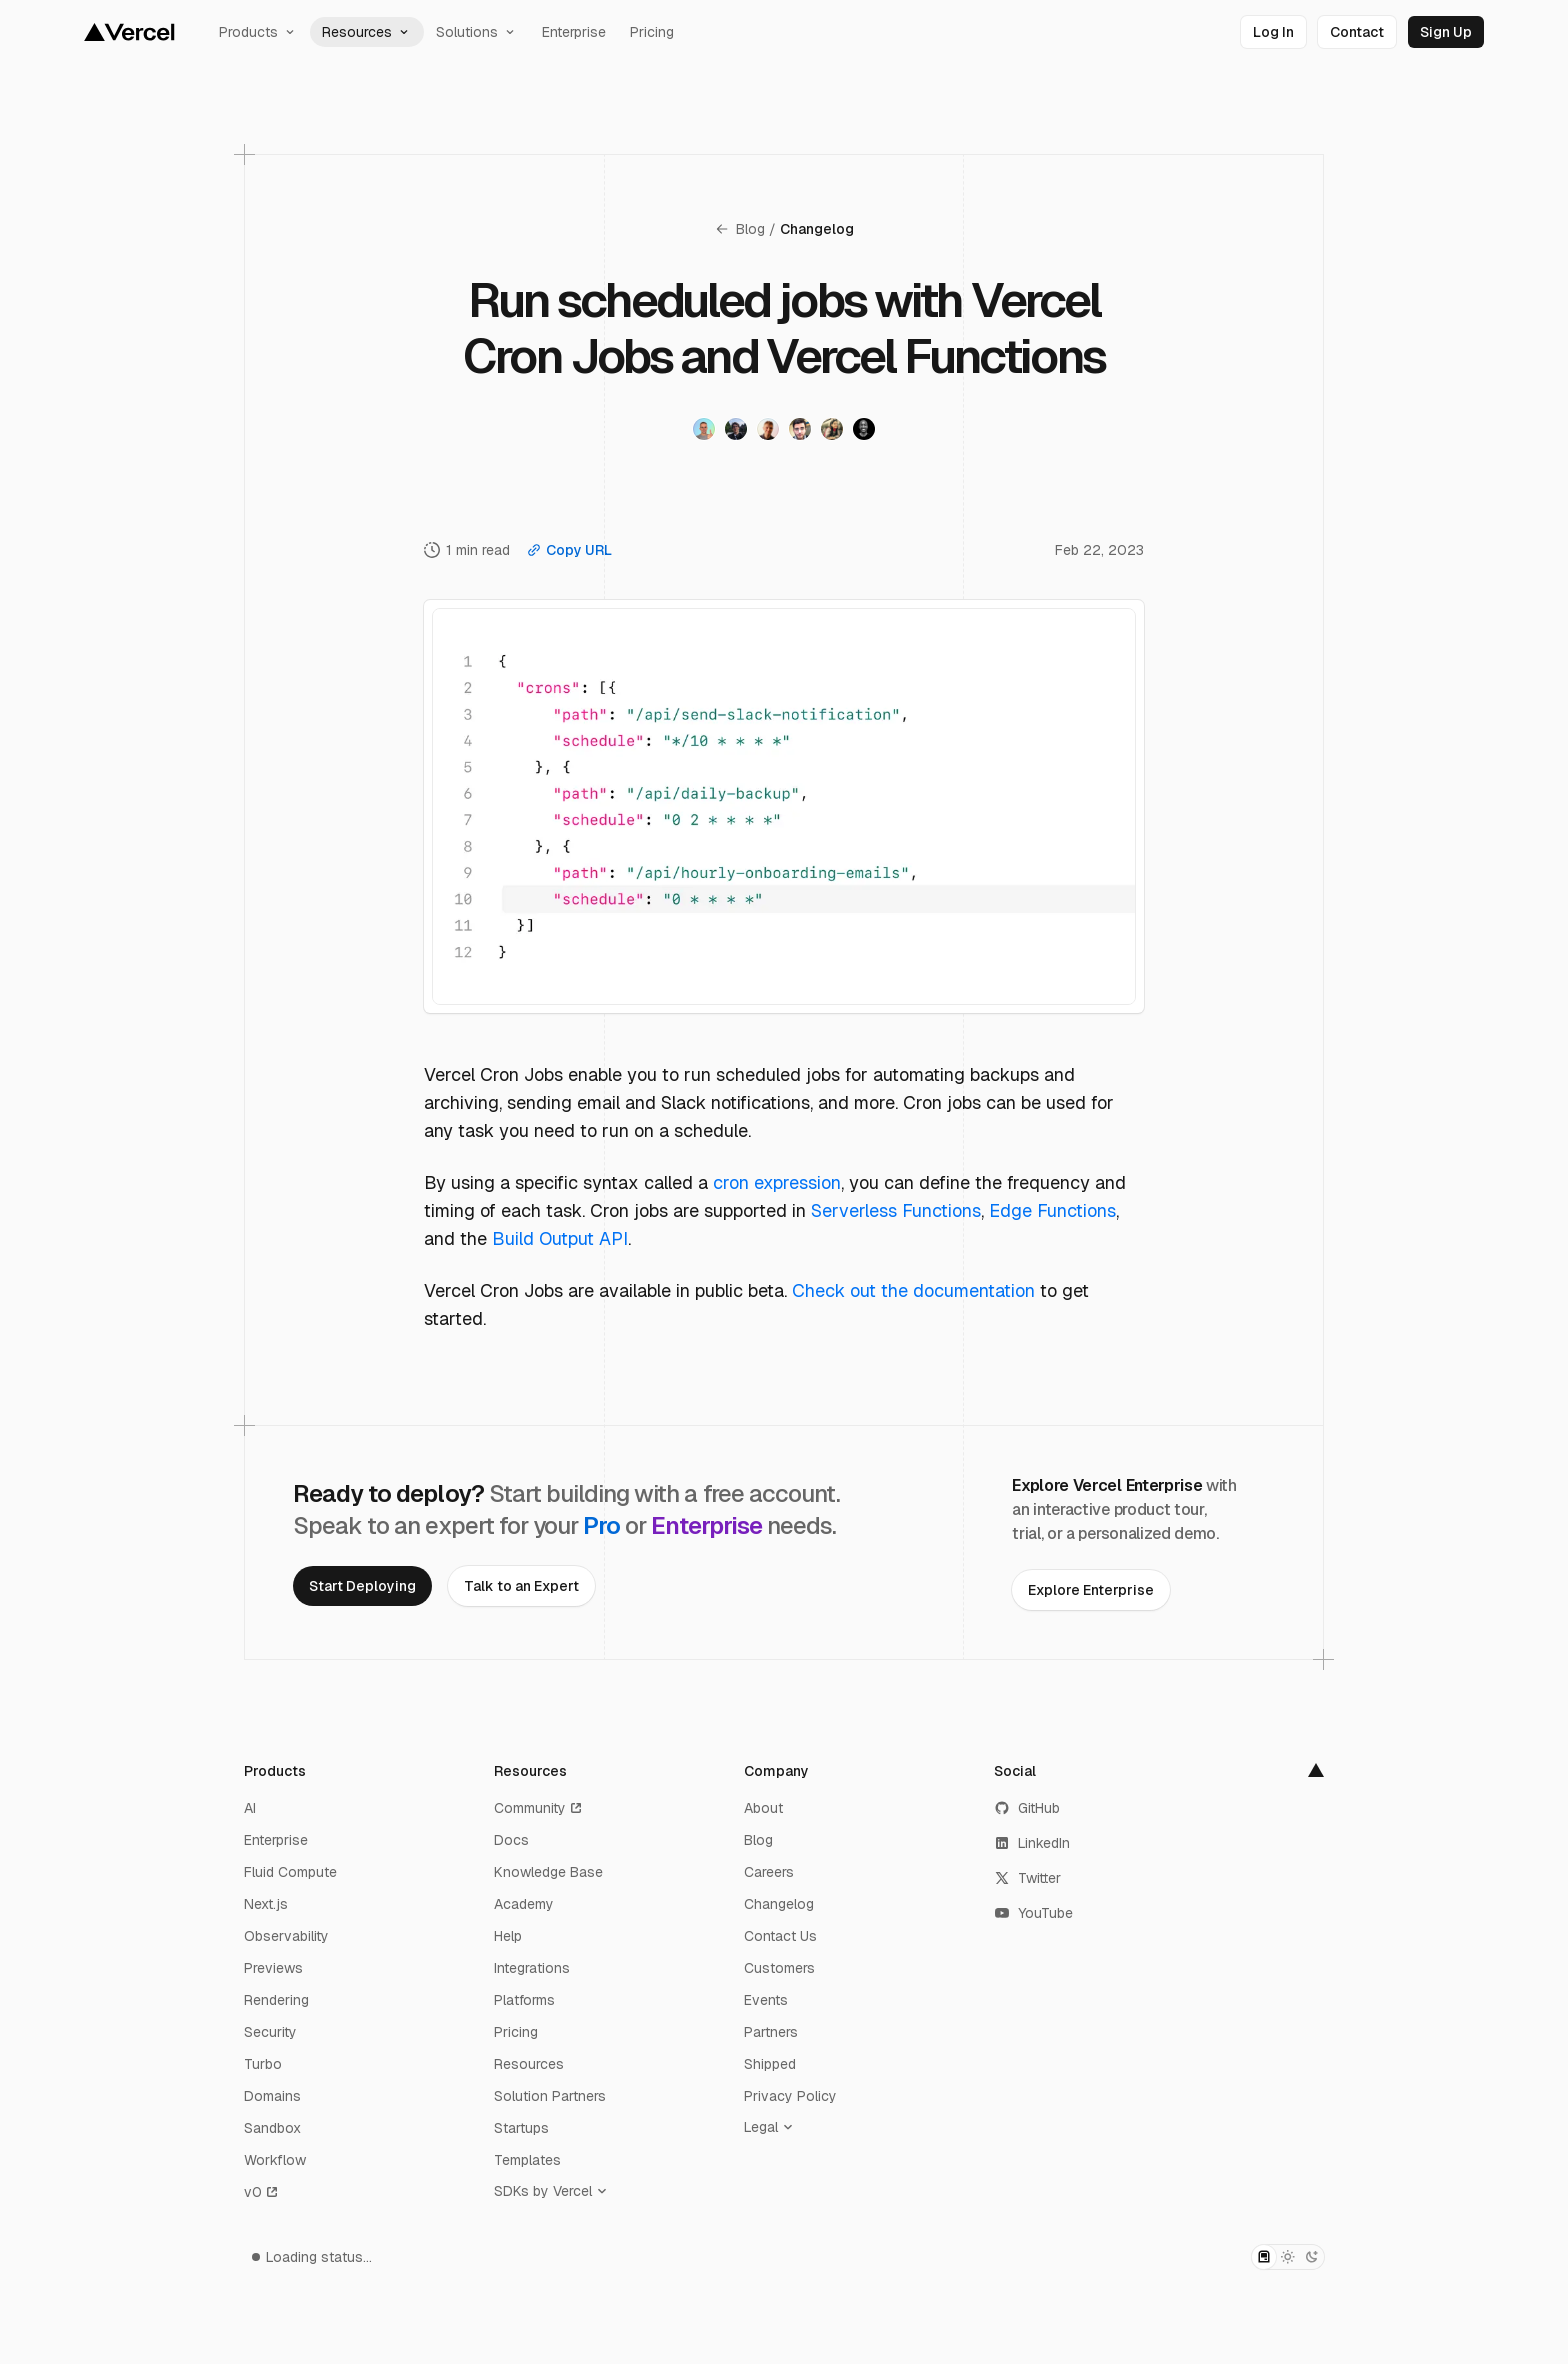 Image resolution: width=1568 pixels, height=2364 pixels. I want to click on Turbo, so click(263, 2064).